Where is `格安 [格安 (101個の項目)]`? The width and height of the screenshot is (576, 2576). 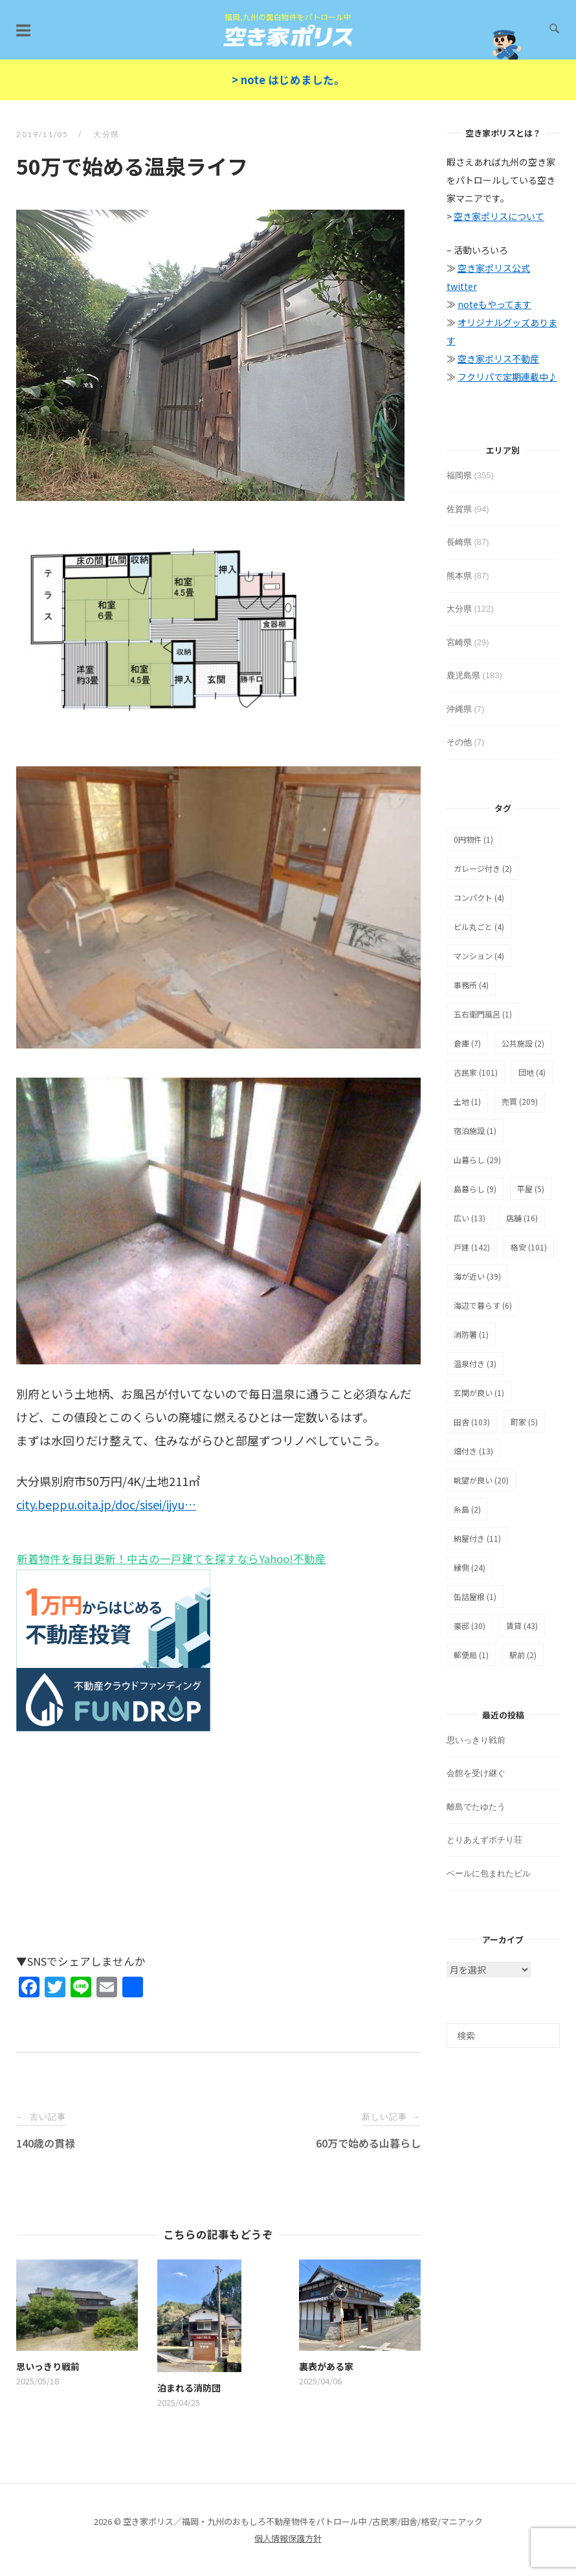
格安 [格安 (101個の項目)] is located at coordinates (529, 1246).